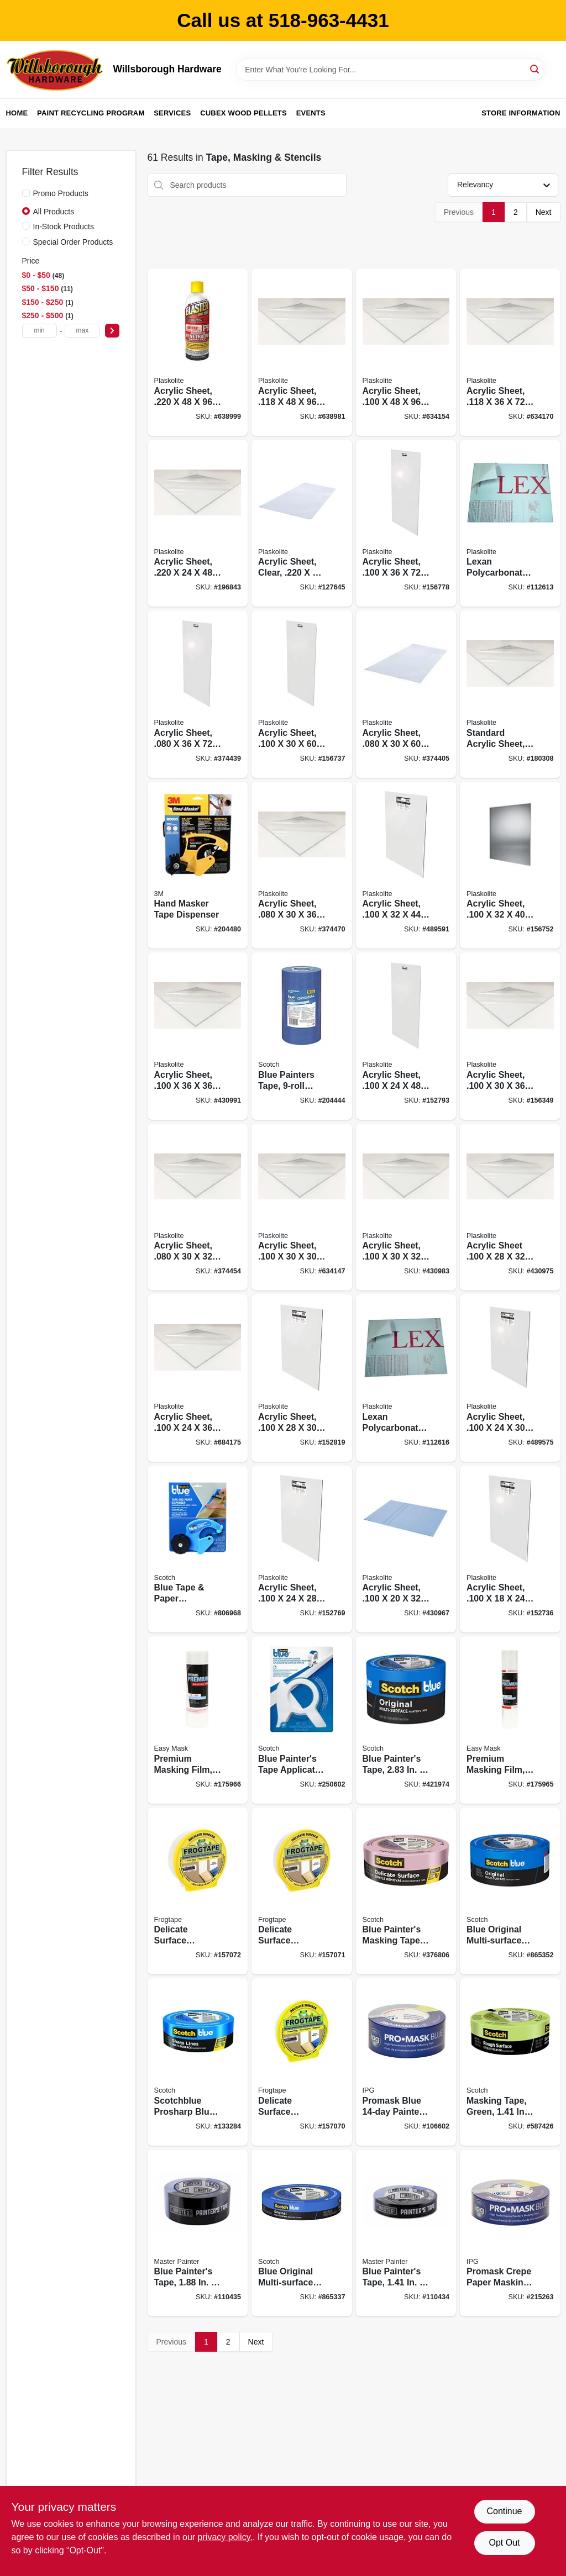  I want to click on Store Information, so click(520, 113).